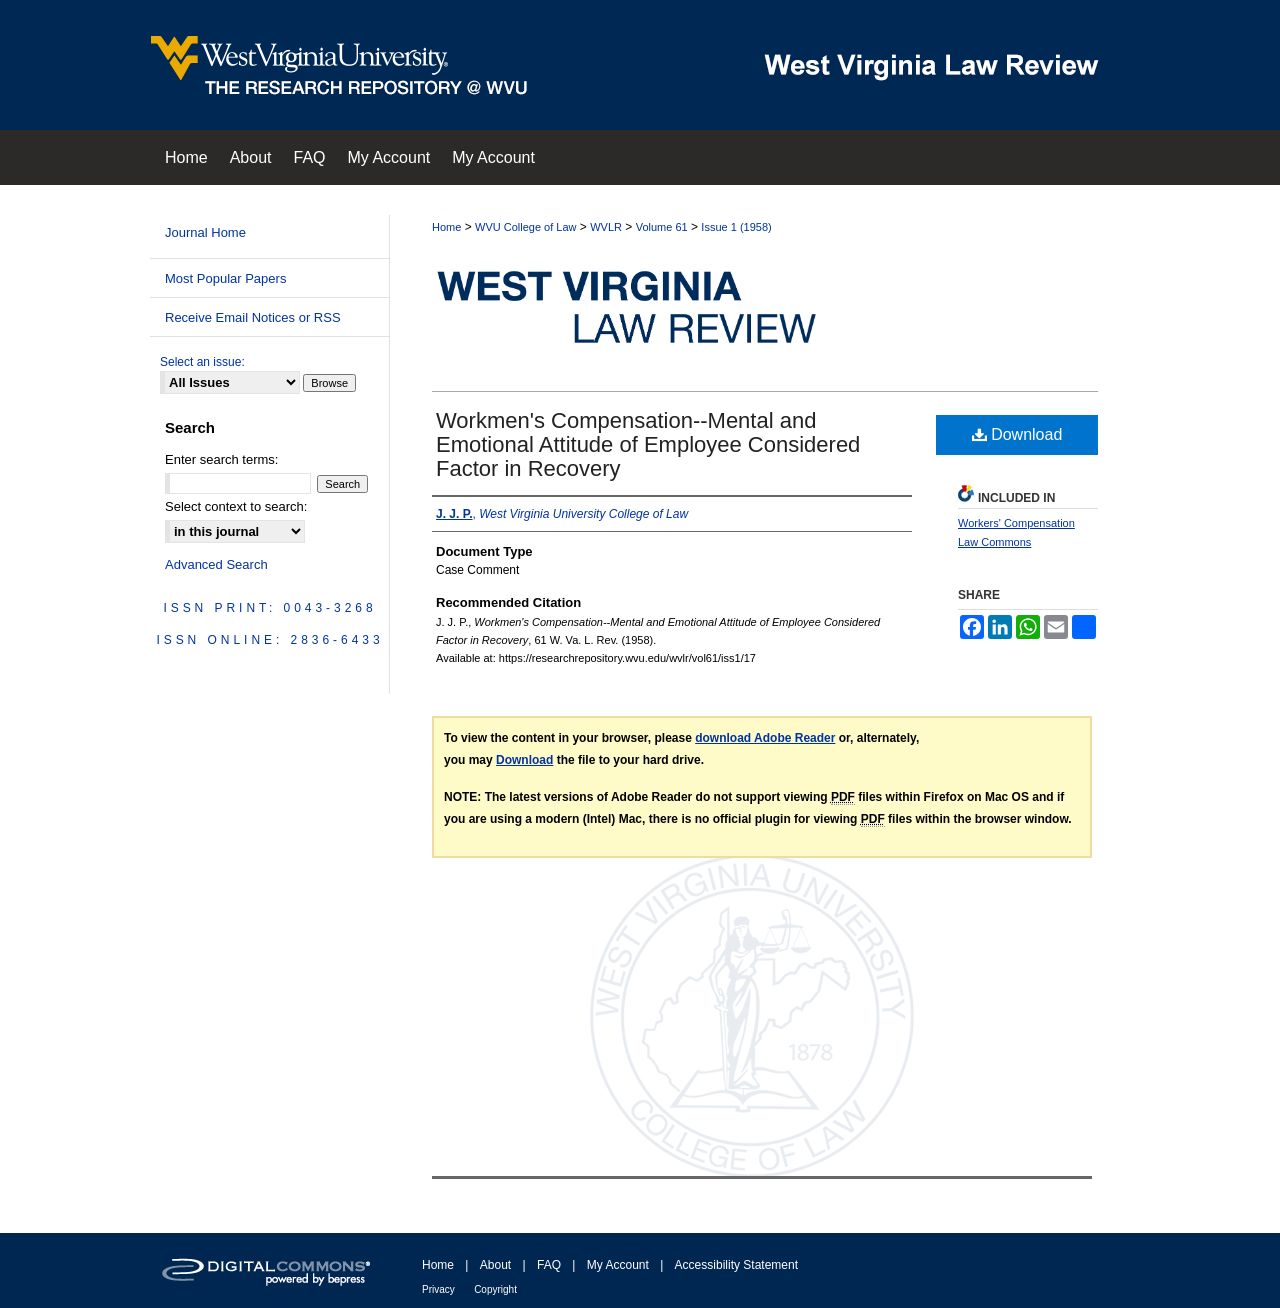  I want to click on Issue 1 (1958), so click(736, 227).